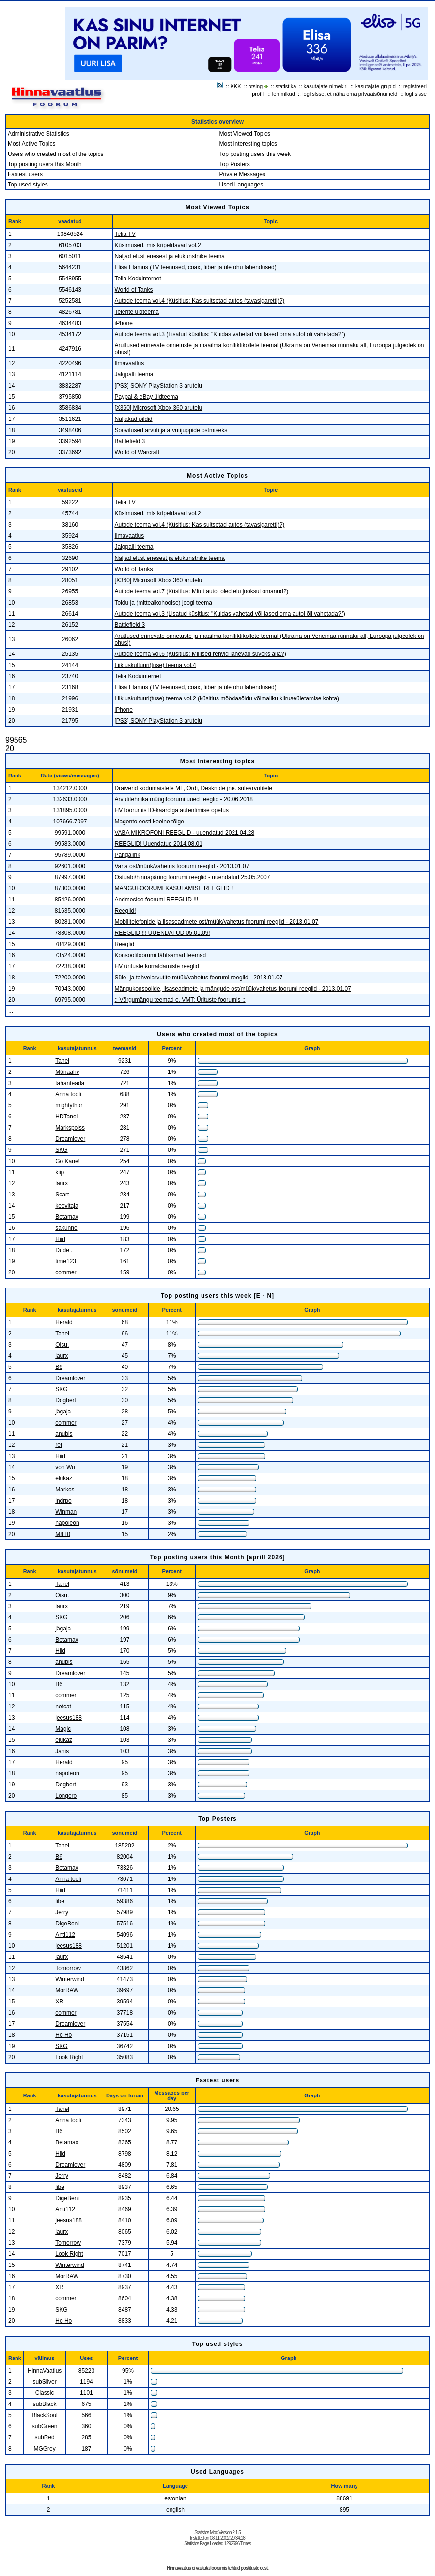  I want to click on Private Messages, so click(242, 174).